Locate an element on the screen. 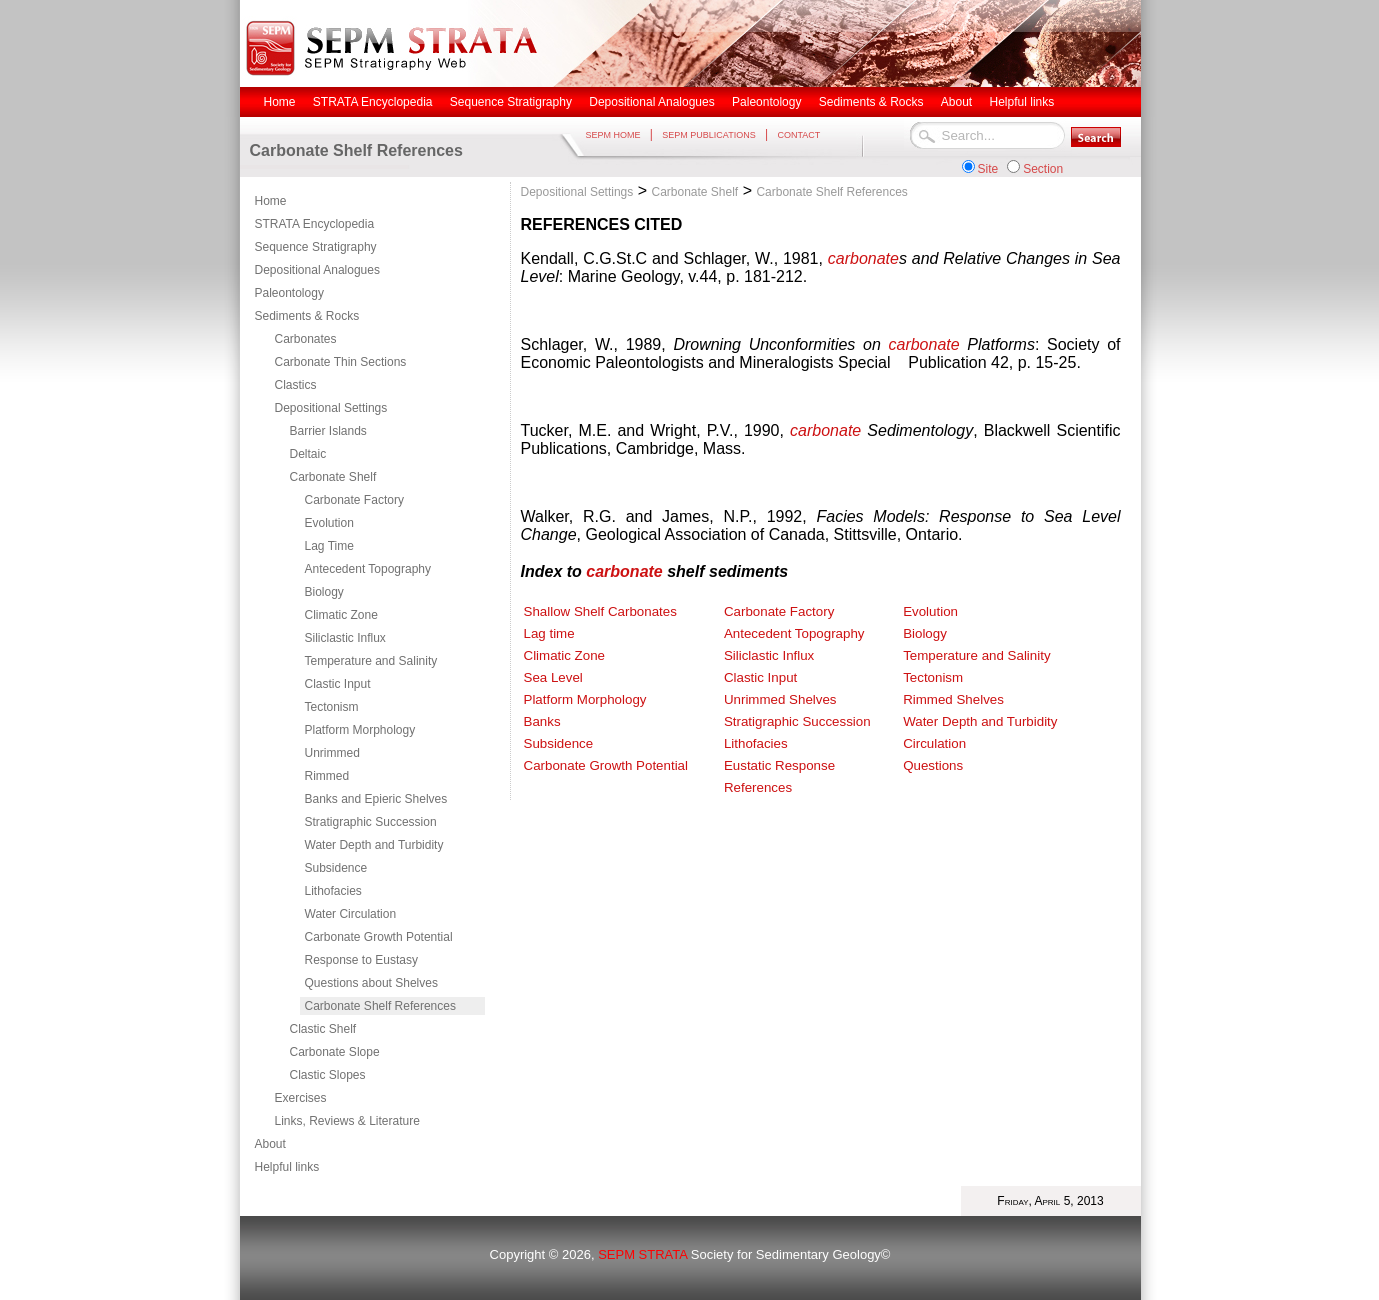 The width and height of the screenshot is (1379, 1300). Platform Morphology is located at coordinates (360, 730).